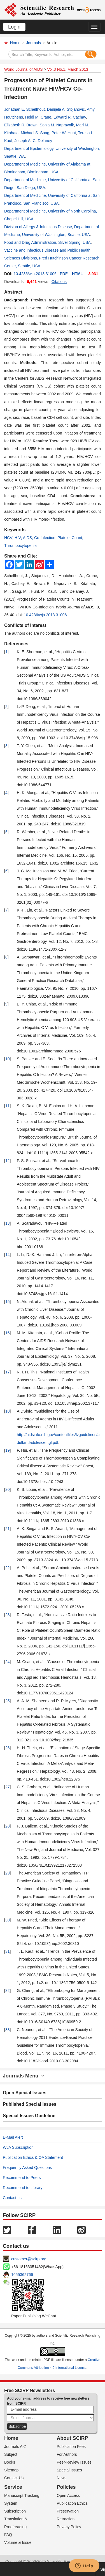 The width and height of the screenshot is (105, 2576). I want to click on Food and Drug Administration, Silver Spring, USA, so click(47, 242).